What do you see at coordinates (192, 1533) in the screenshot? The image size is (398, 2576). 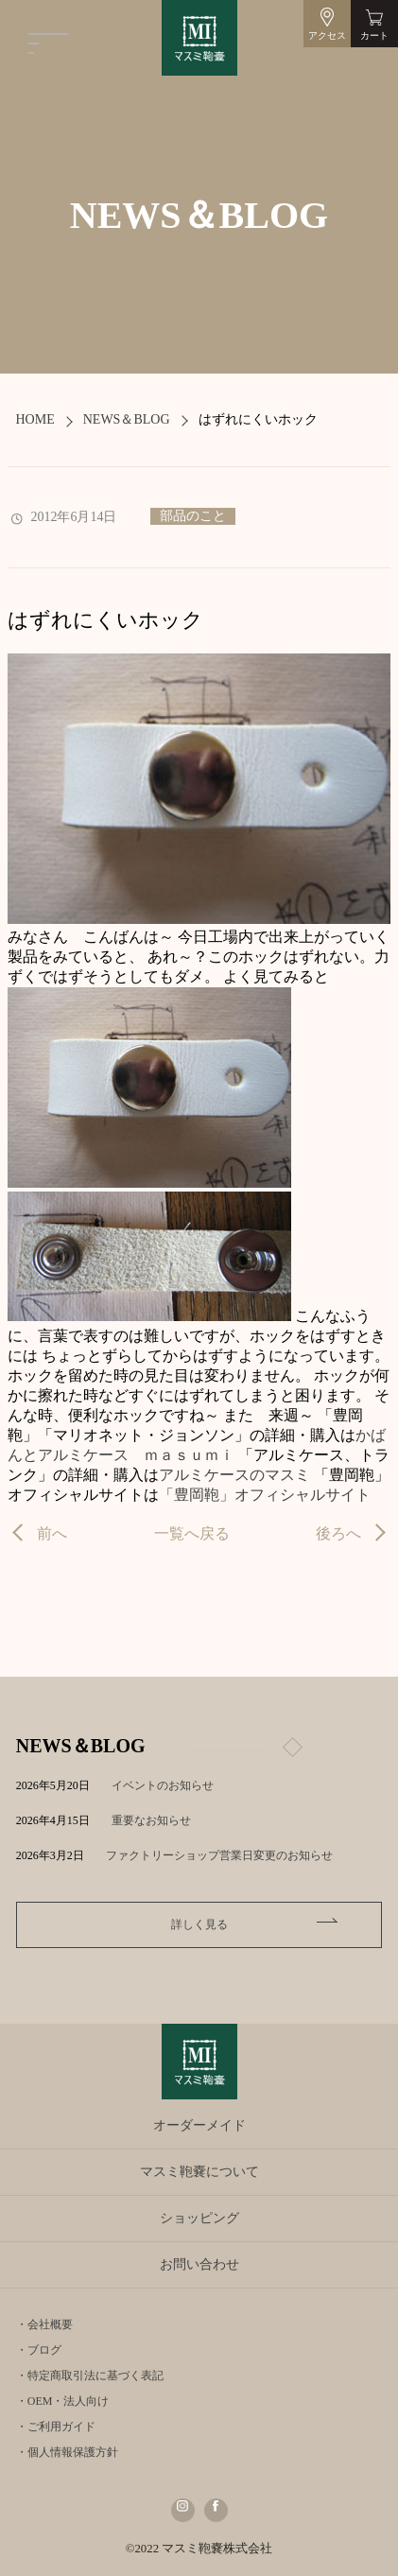 I see `一覧へ戻る` at bounding box center [192, 1533].